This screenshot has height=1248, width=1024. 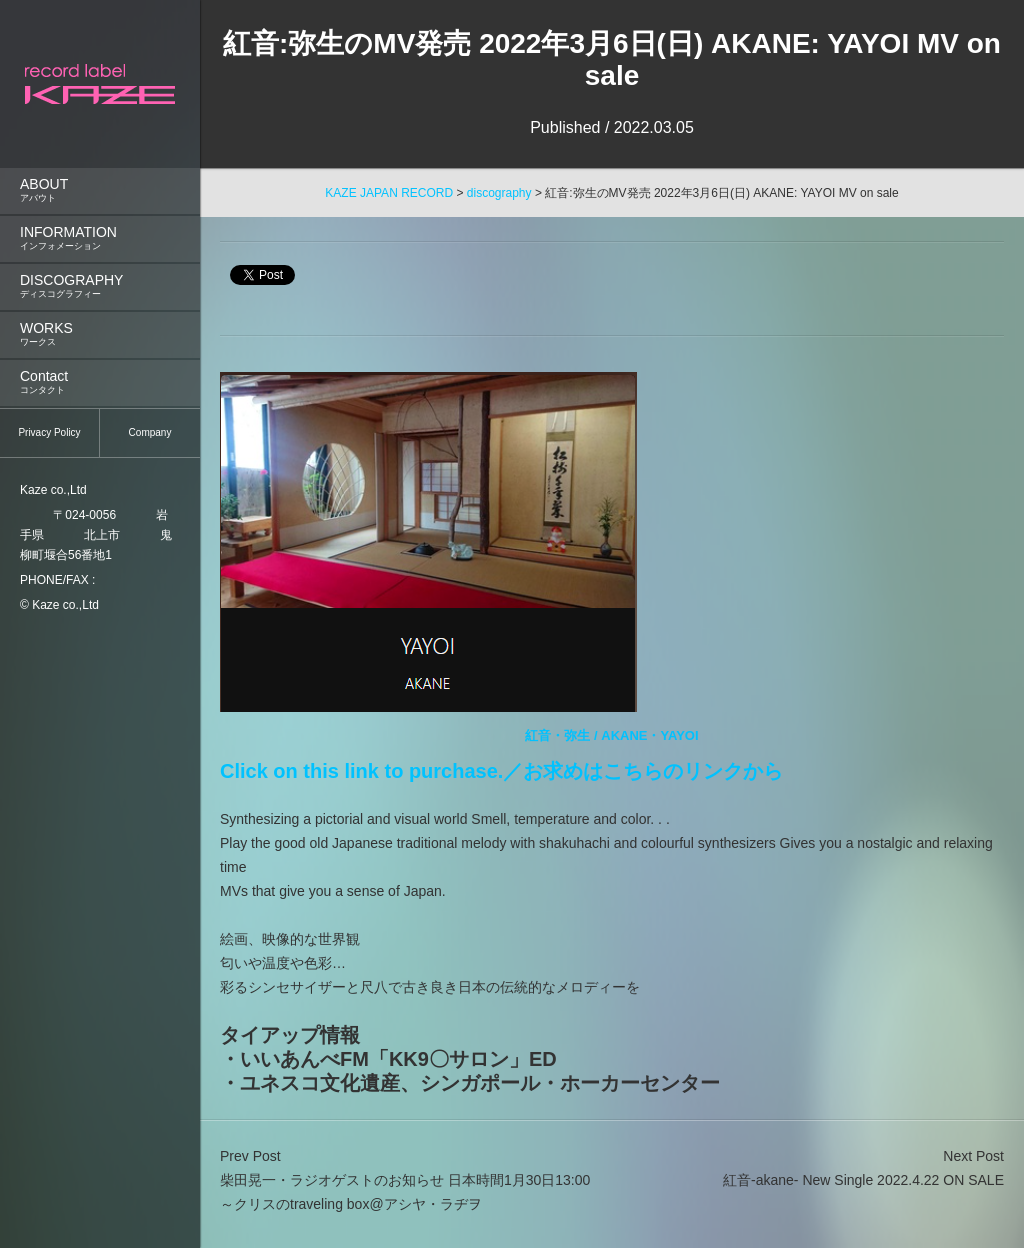 I want to click on Privacy Policy, so click(x=49, y=432).